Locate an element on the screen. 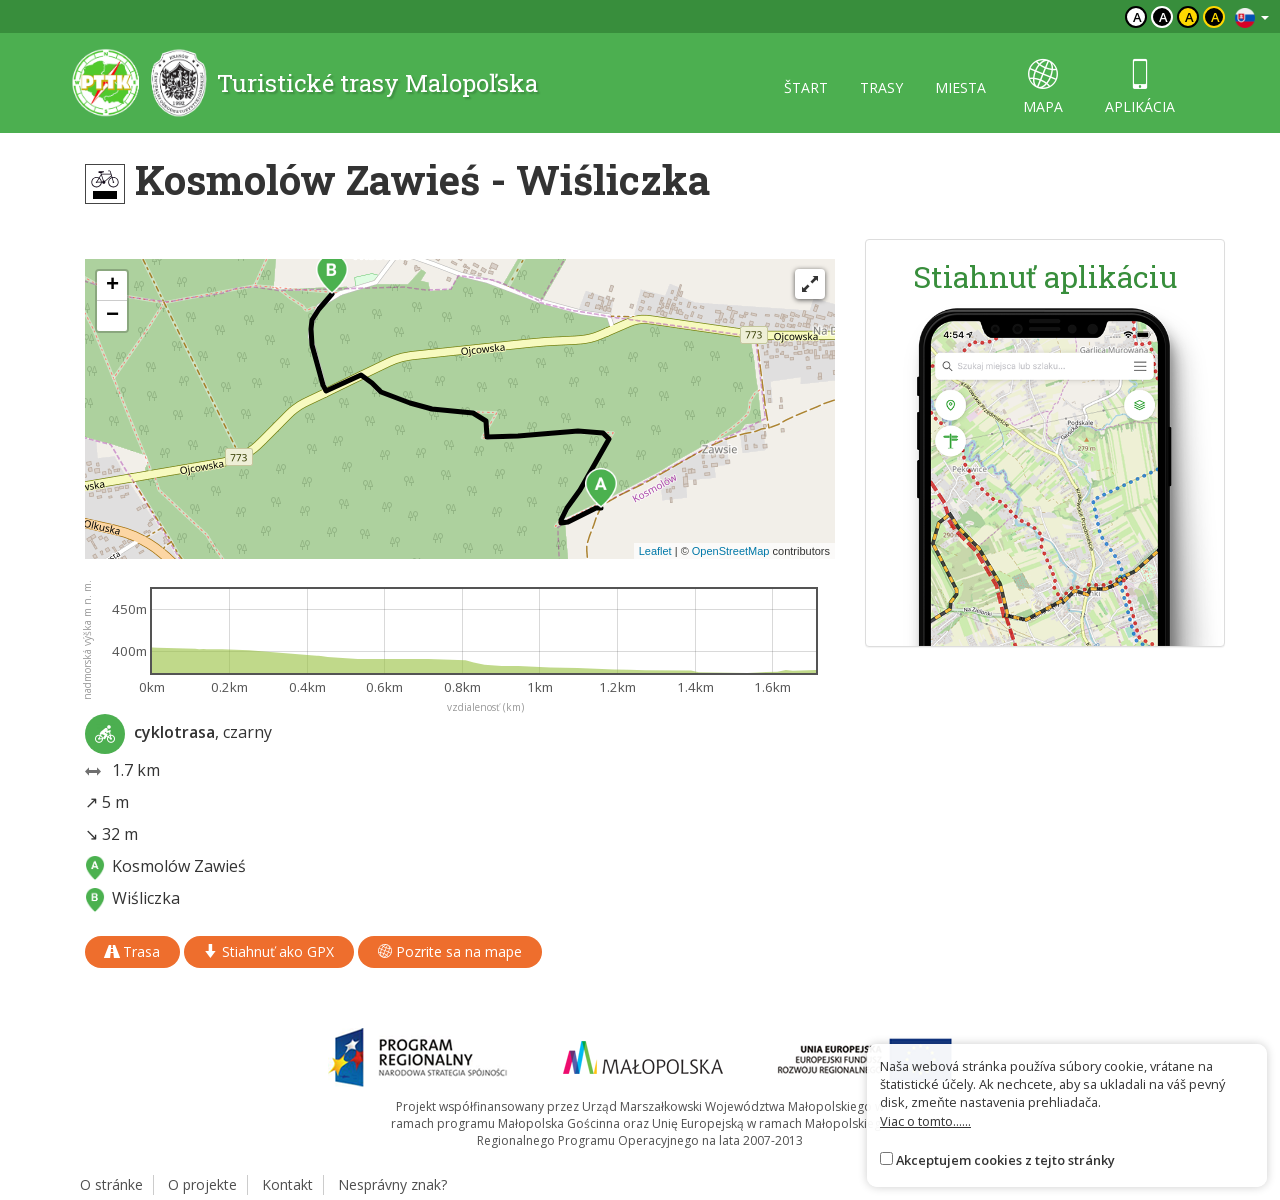 This screenshot has height=1200, width=1280. Viac o tomto...... is located at coordinates (925, 1121).